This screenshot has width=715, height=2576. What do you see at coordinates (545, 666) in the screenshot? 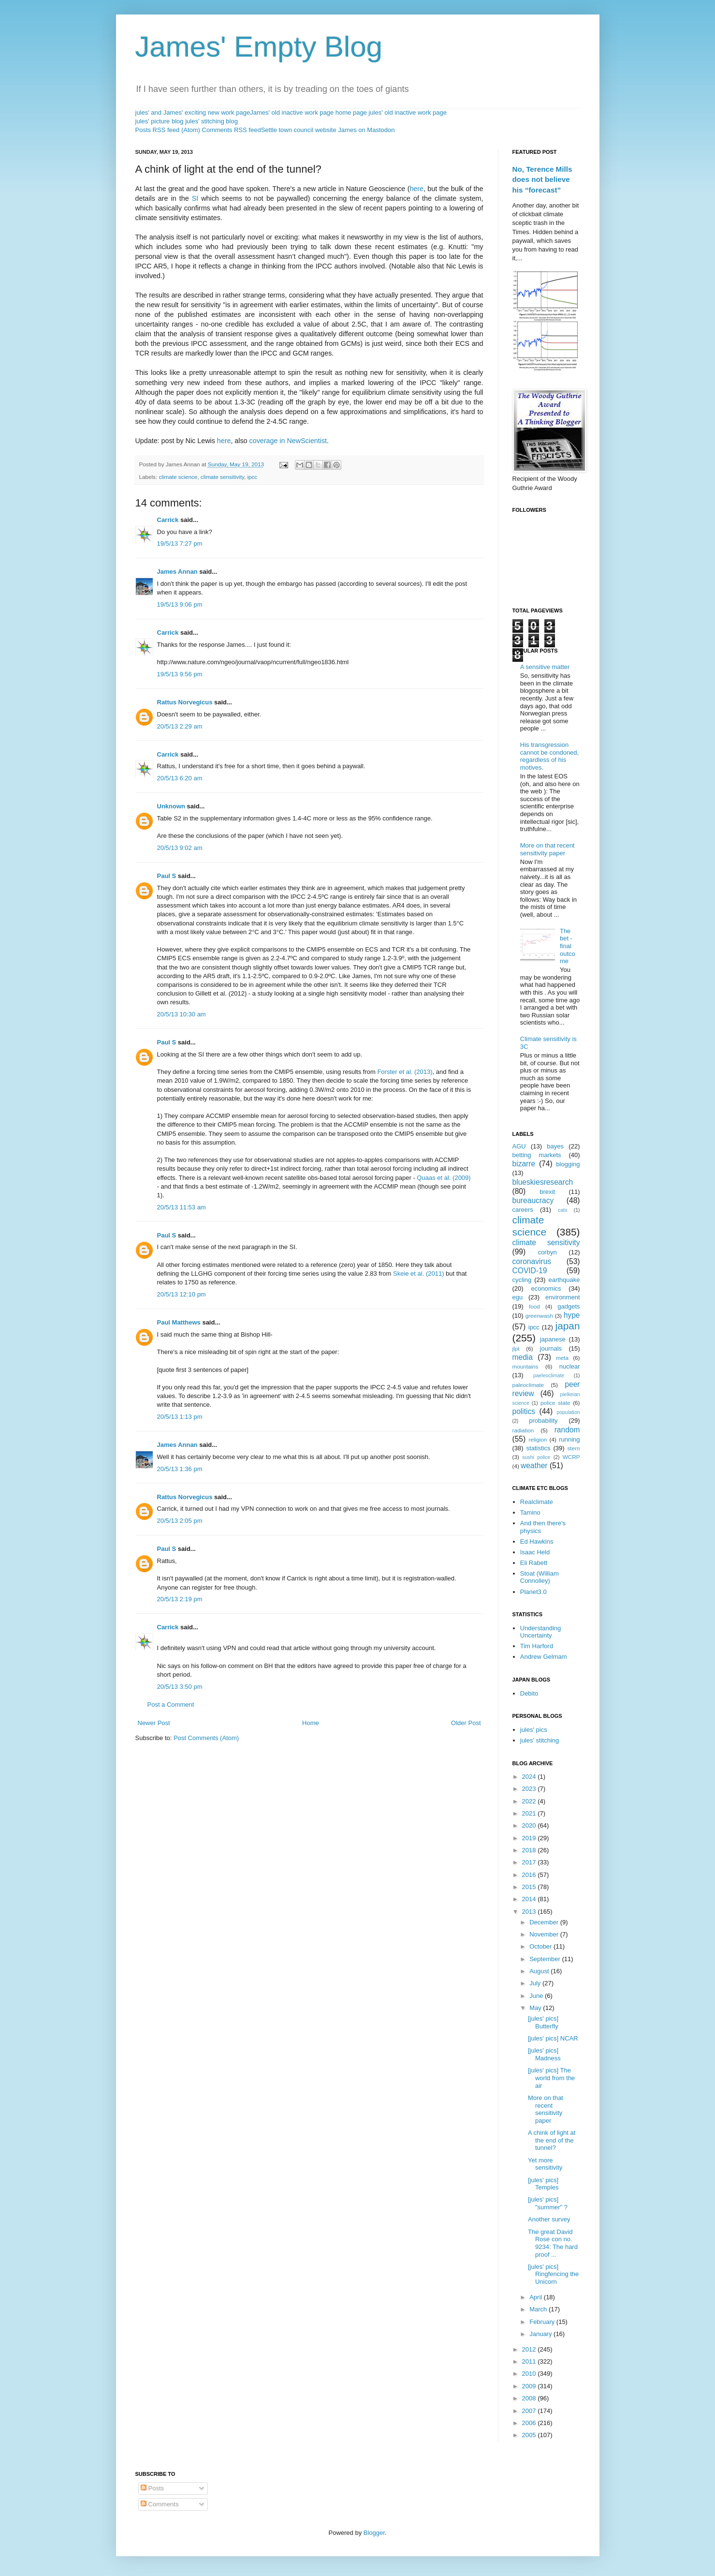
I see `A sensitive matter` at bounding box center [545, 666].